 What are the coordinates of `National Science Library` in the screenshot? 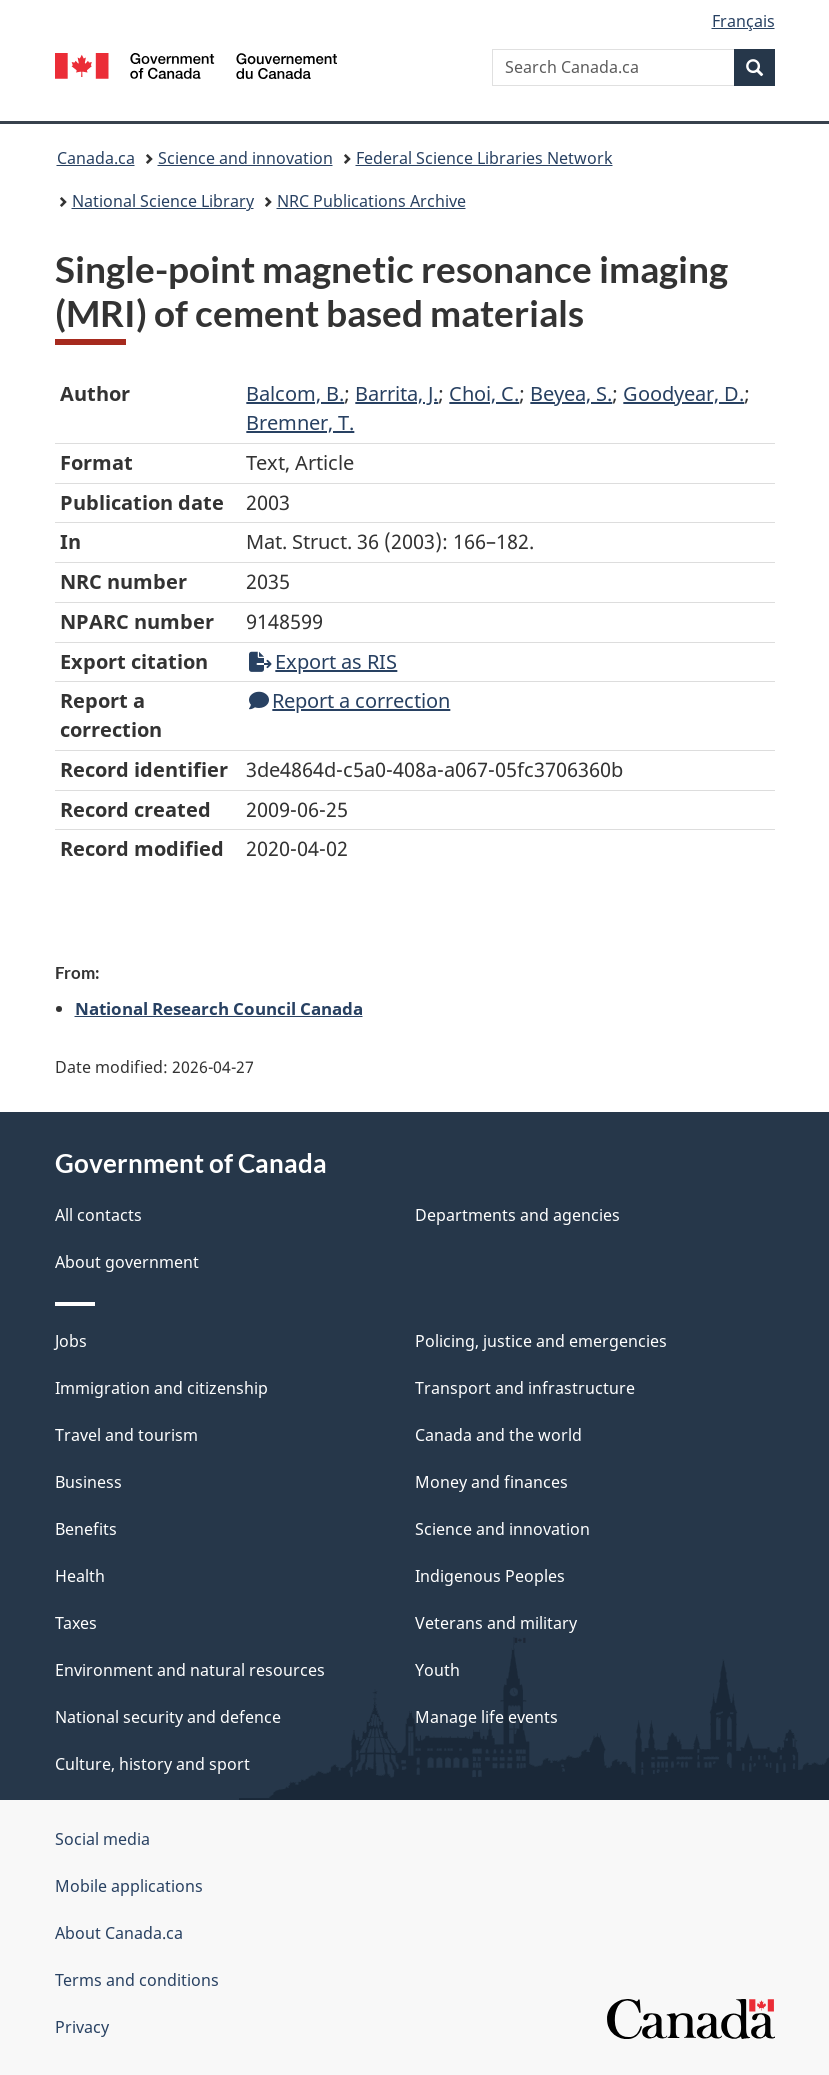 It's located at (163, 201).